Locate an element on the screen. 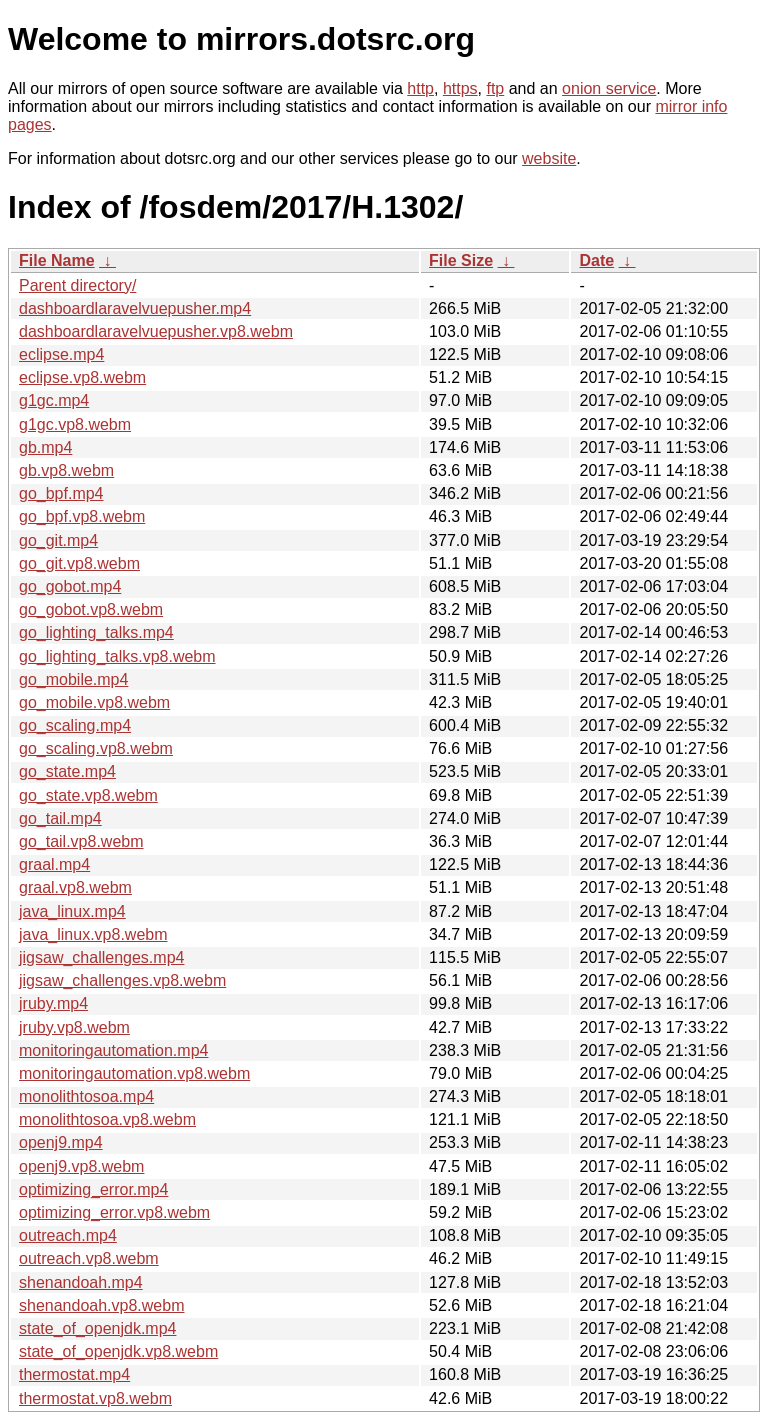  graal.vp8.webm is located at coordinates (75, 887).